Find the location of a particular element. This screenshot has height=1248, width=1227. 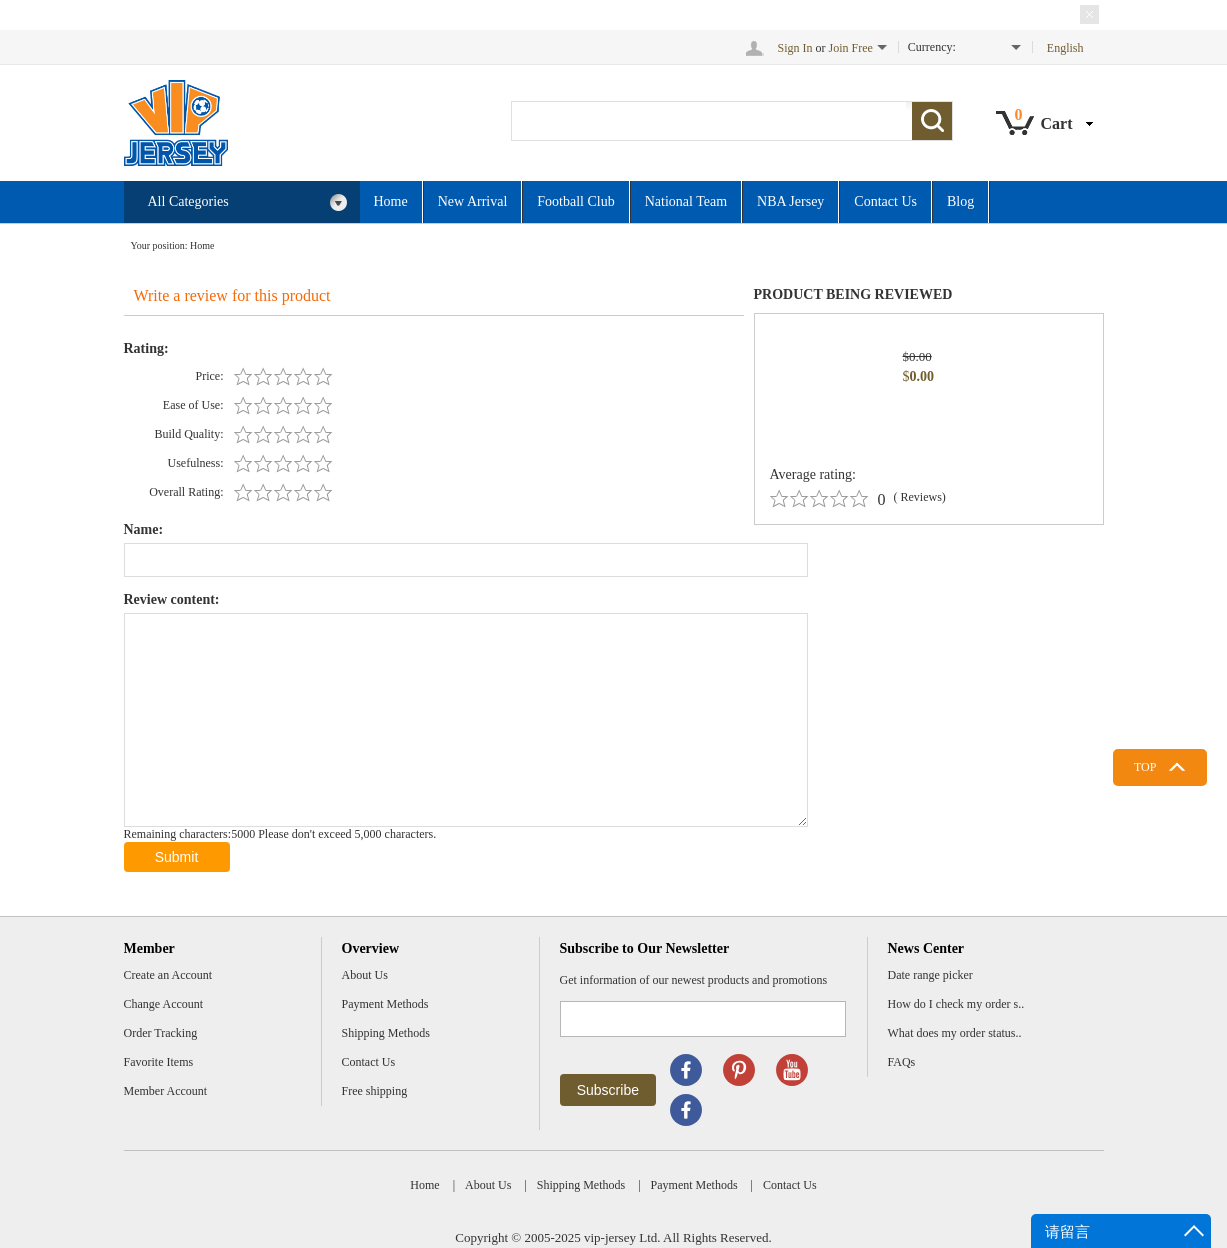

Sign In is located at coordinates (795, 48).